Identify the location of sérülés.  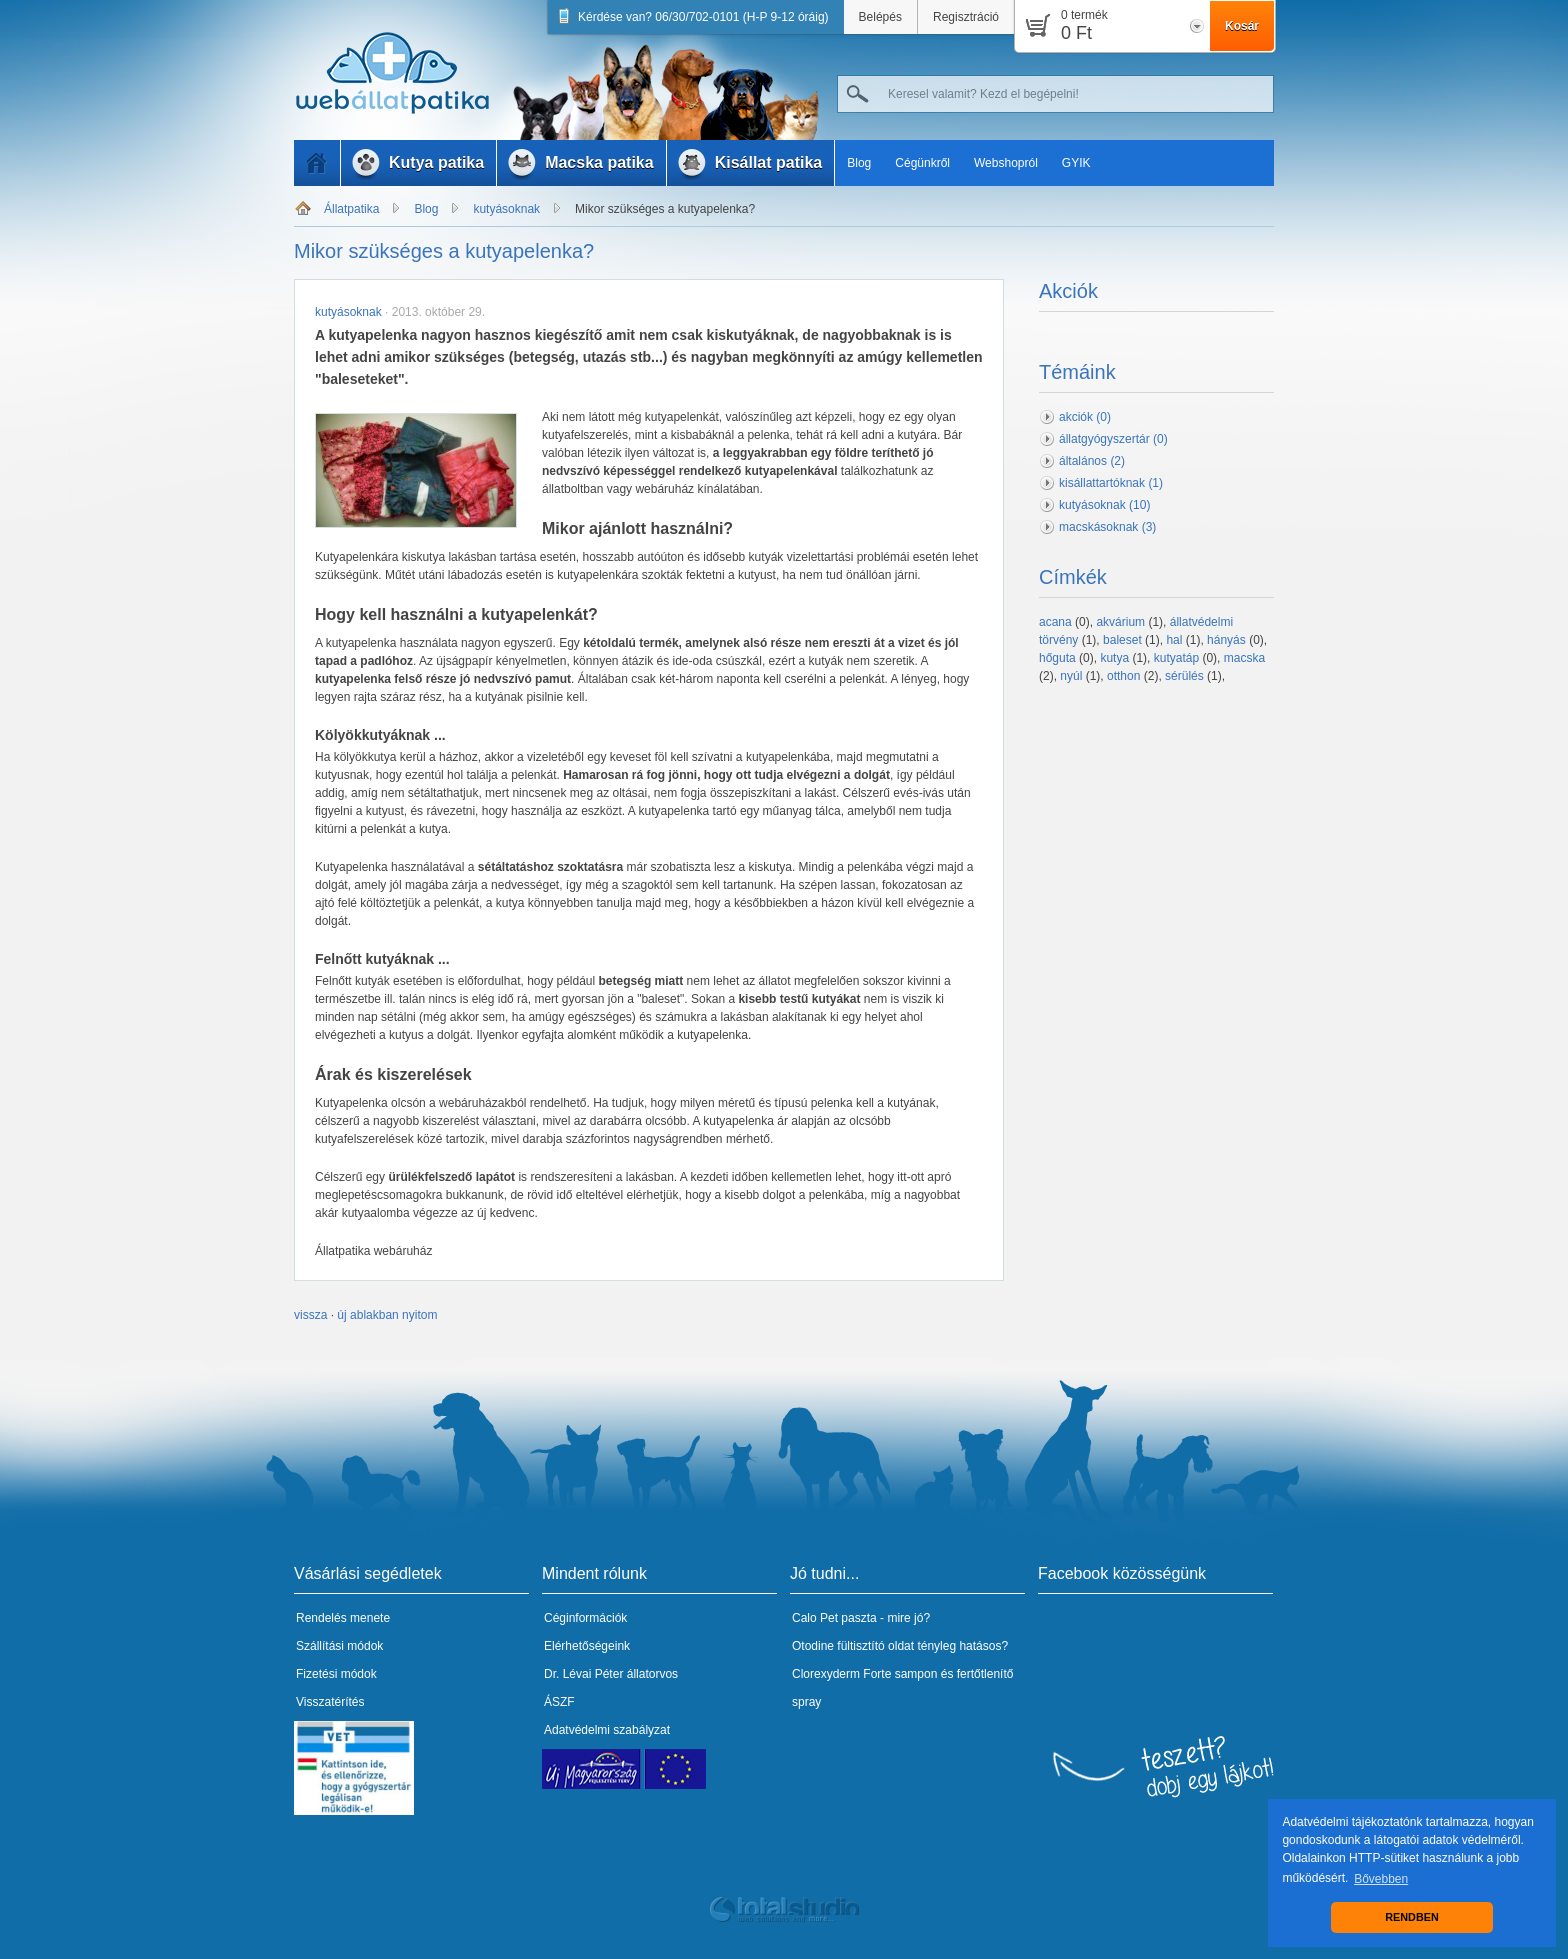
(1184, 676).